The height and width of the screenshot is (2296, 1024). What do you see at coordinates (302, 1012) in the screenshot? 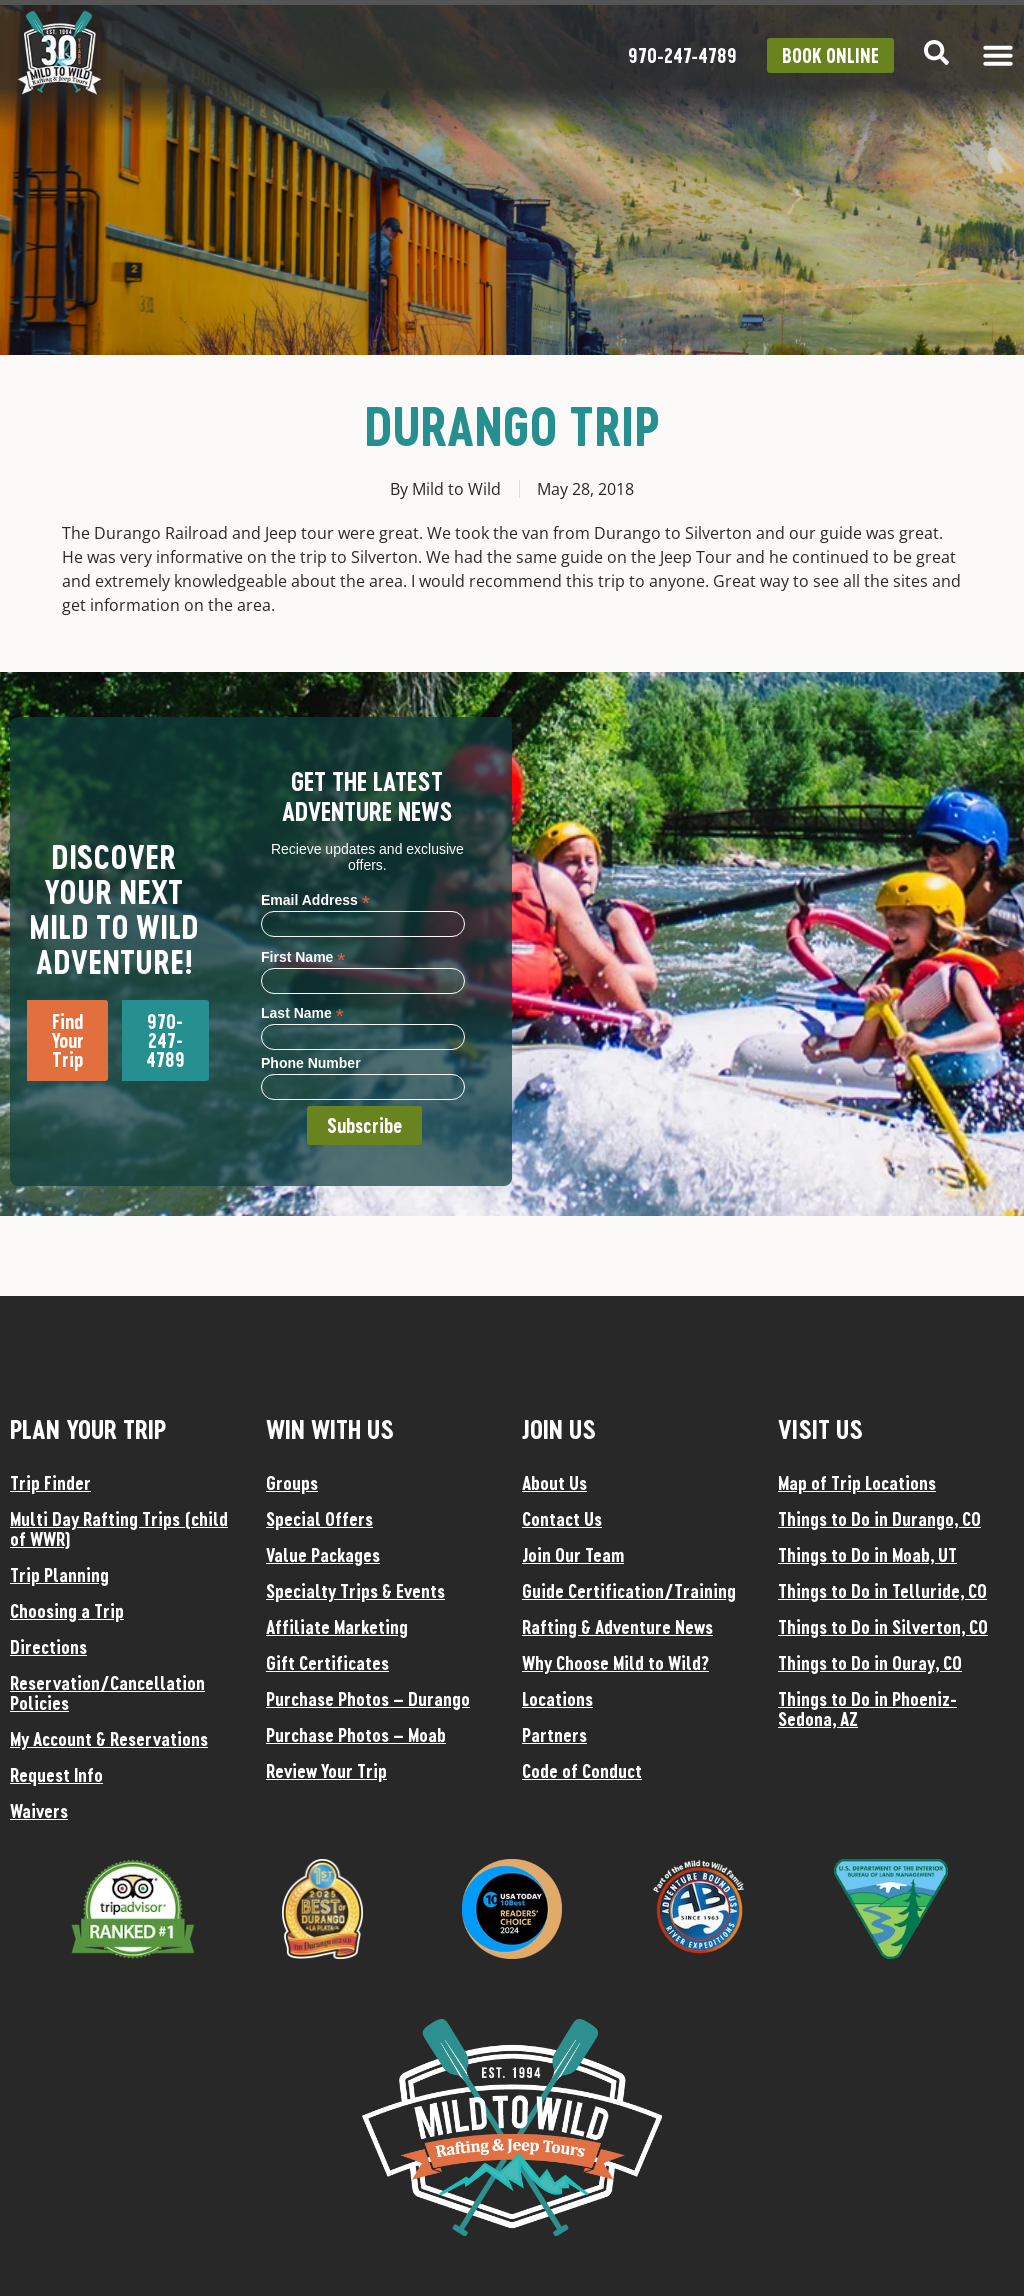
I see `Last Name` at bounding box center [302, 1012].